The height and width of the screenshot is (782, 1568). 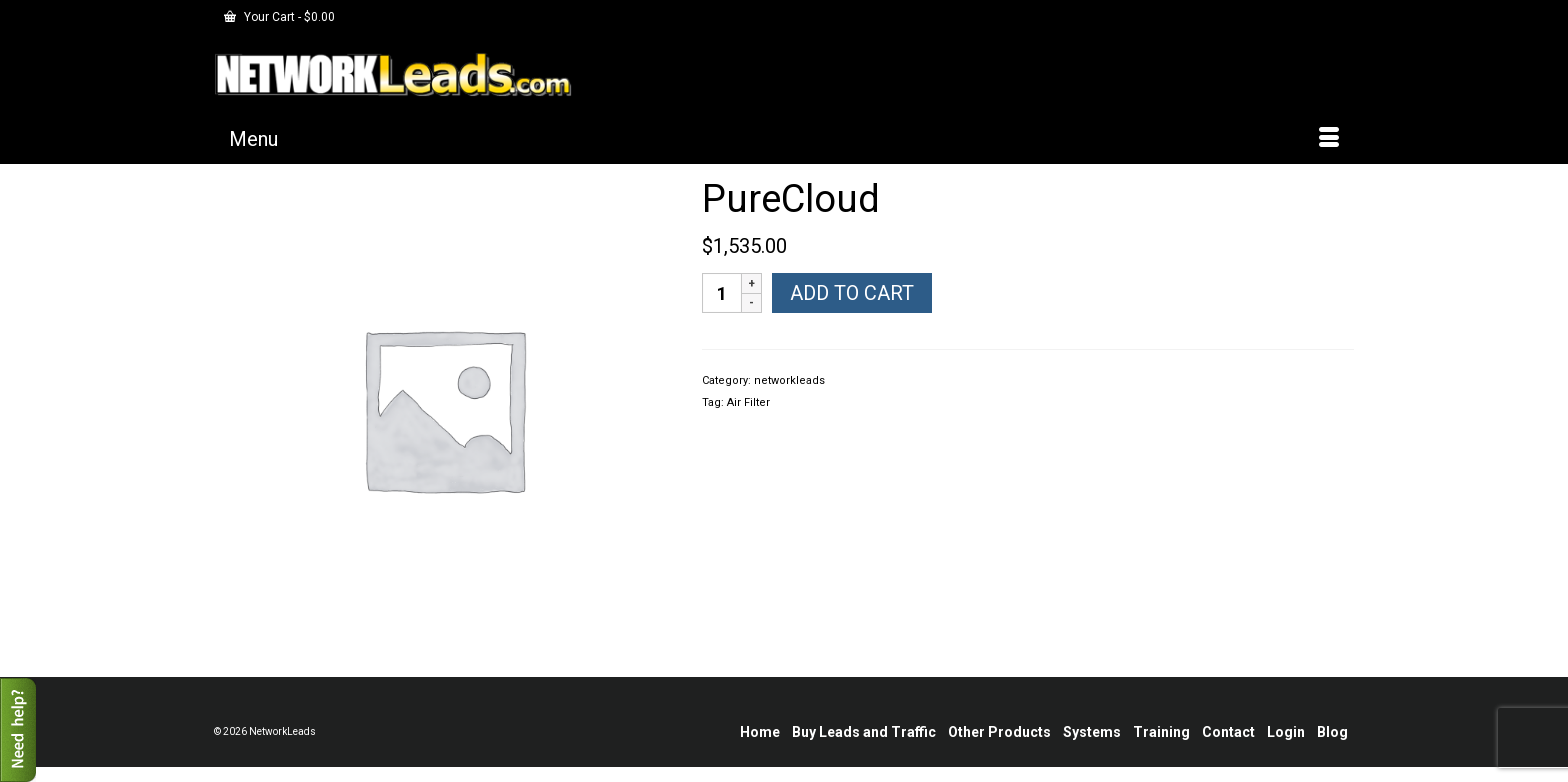 What do you see at coordinates (279, 17) in the screenshot?
I see `Your Cart` at bounding box center [279, 17].